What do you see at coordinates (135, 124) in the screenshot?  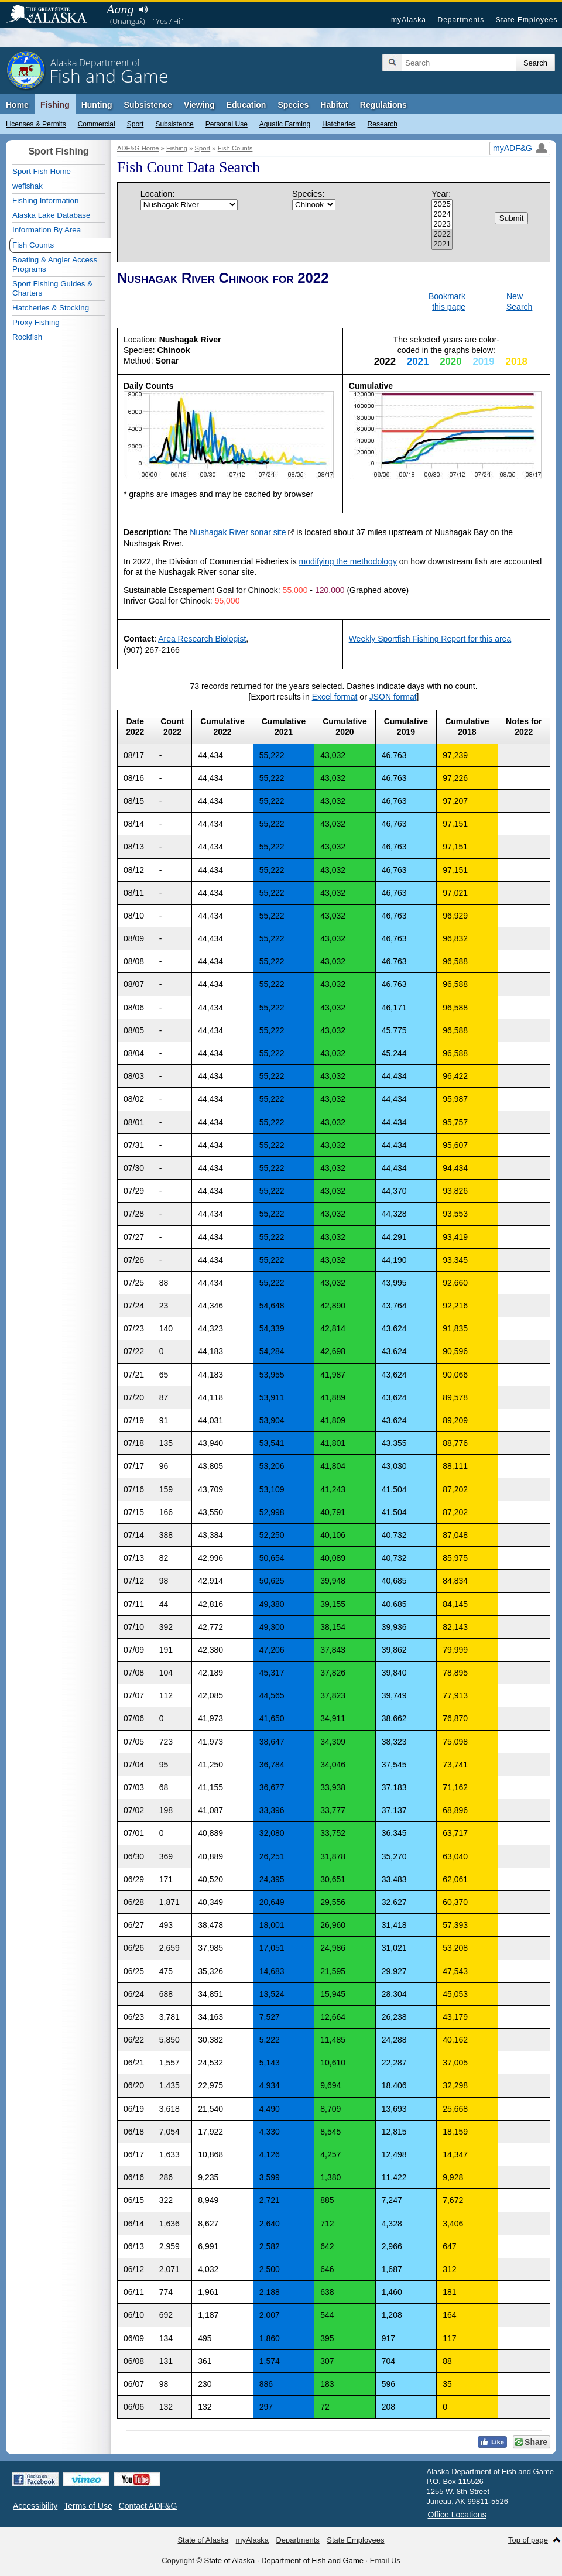 I see `Sport` at bounding box center [135, 124].